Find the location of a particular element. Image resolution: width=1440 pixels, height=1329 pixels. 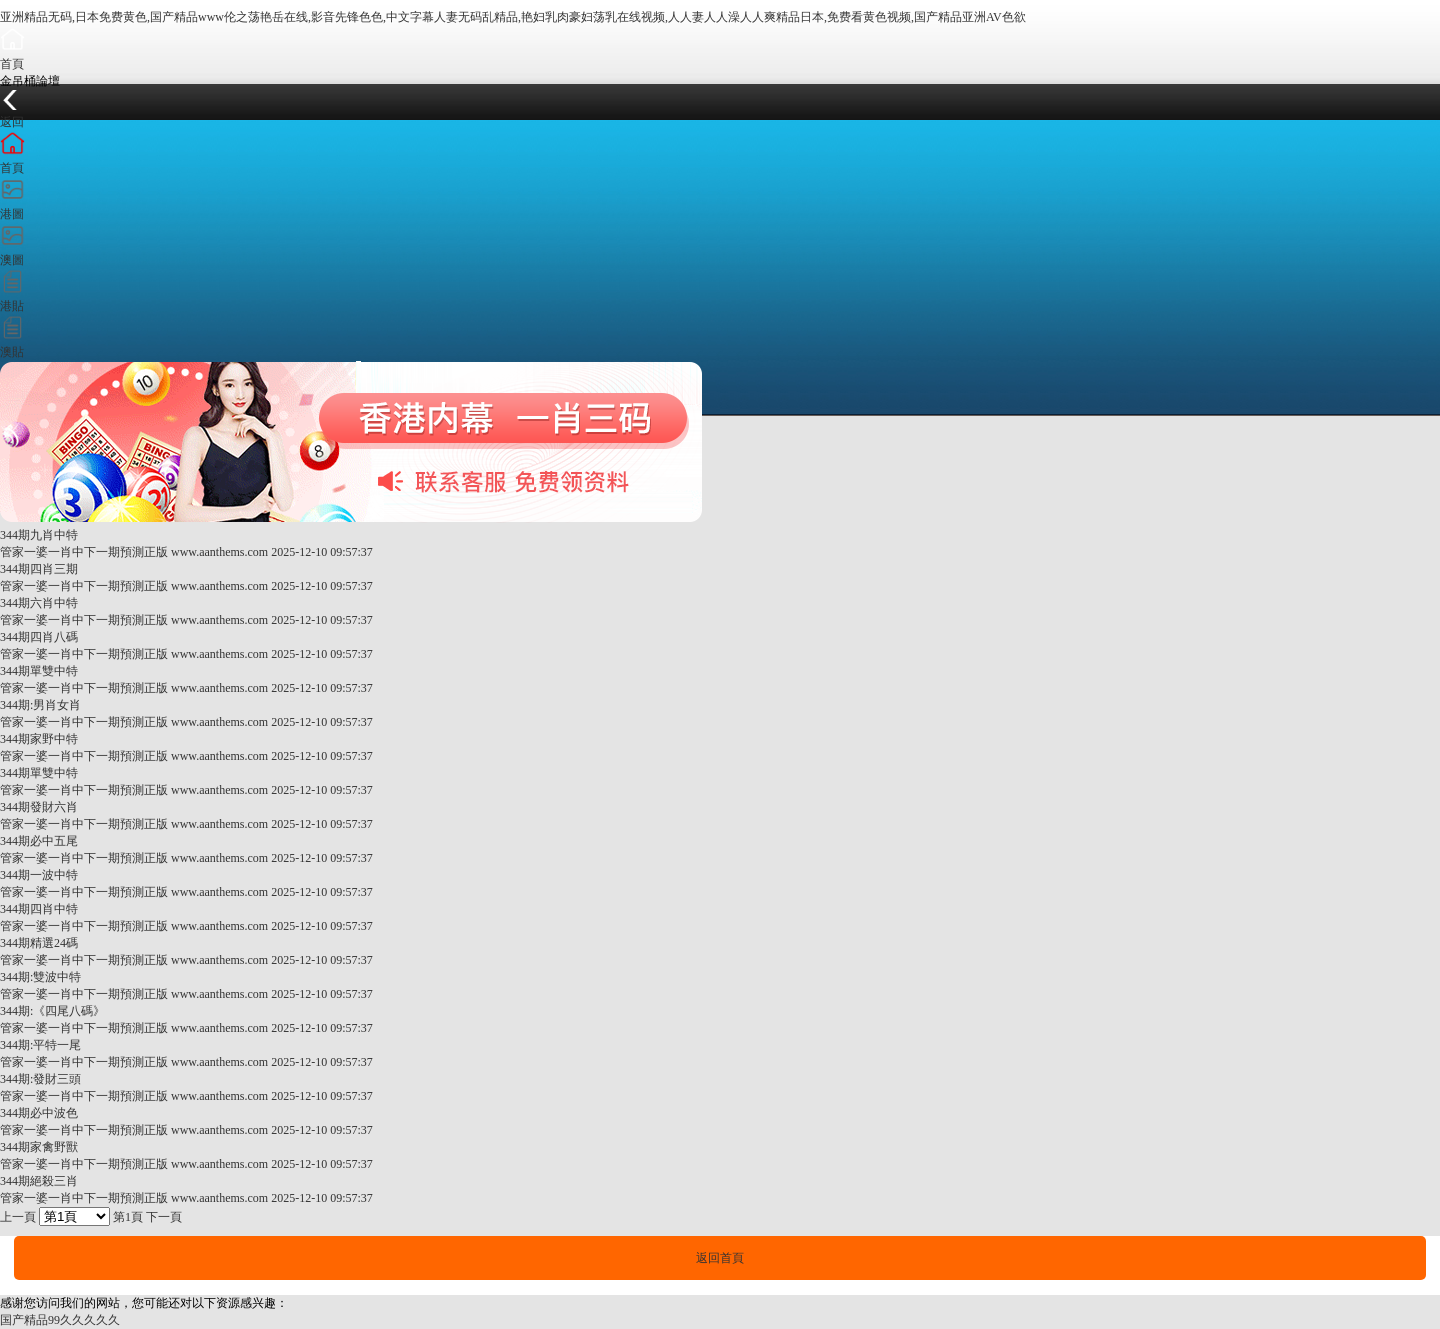

下一頁 is located at coordinates (164, 1217).